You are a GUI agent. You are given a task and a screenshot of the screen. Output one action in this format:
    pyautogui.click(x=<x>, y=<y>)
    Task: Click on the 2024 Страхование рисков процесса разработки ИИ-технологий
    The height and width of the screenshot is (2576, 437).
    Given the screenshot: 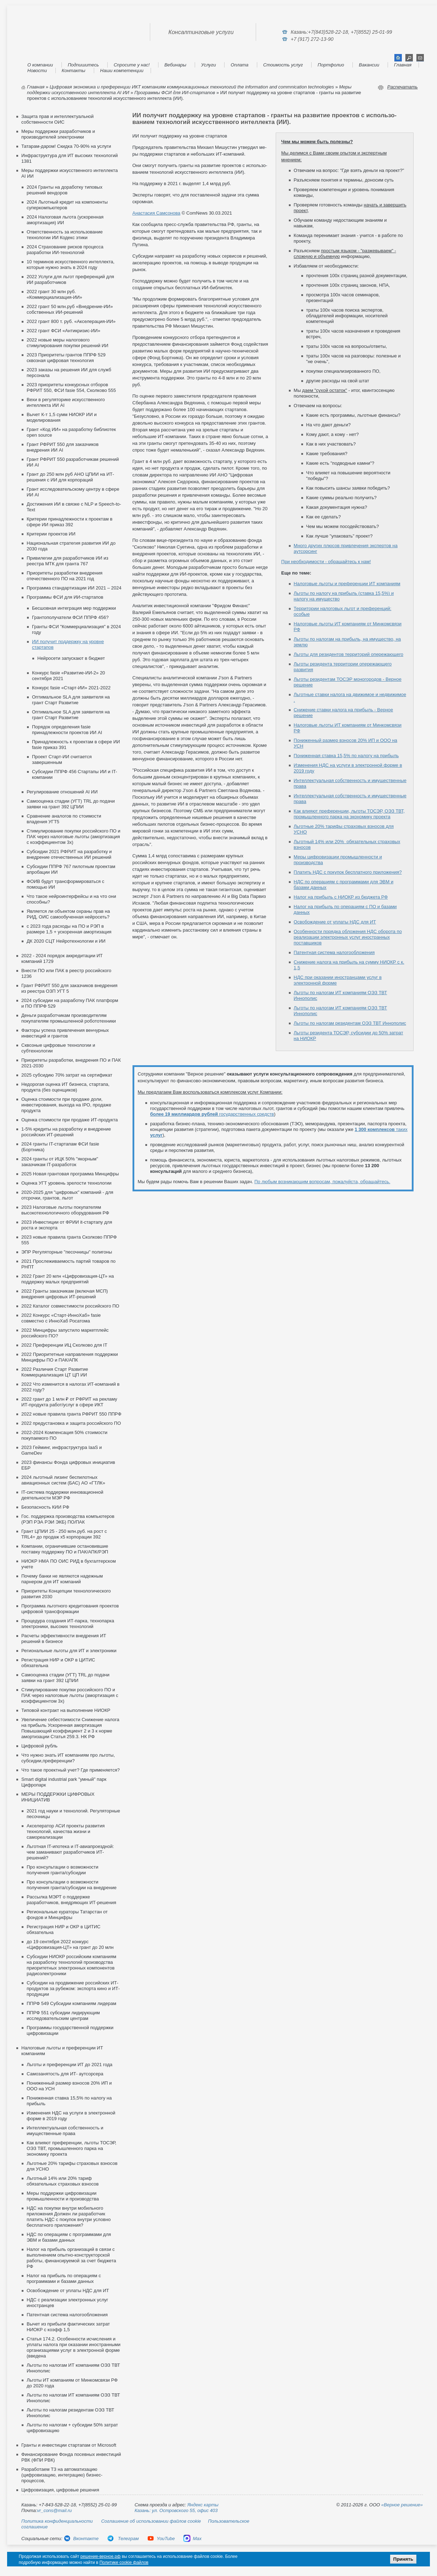 What is the action you would take?
    pyautogui.click(x=65, y=249)
    